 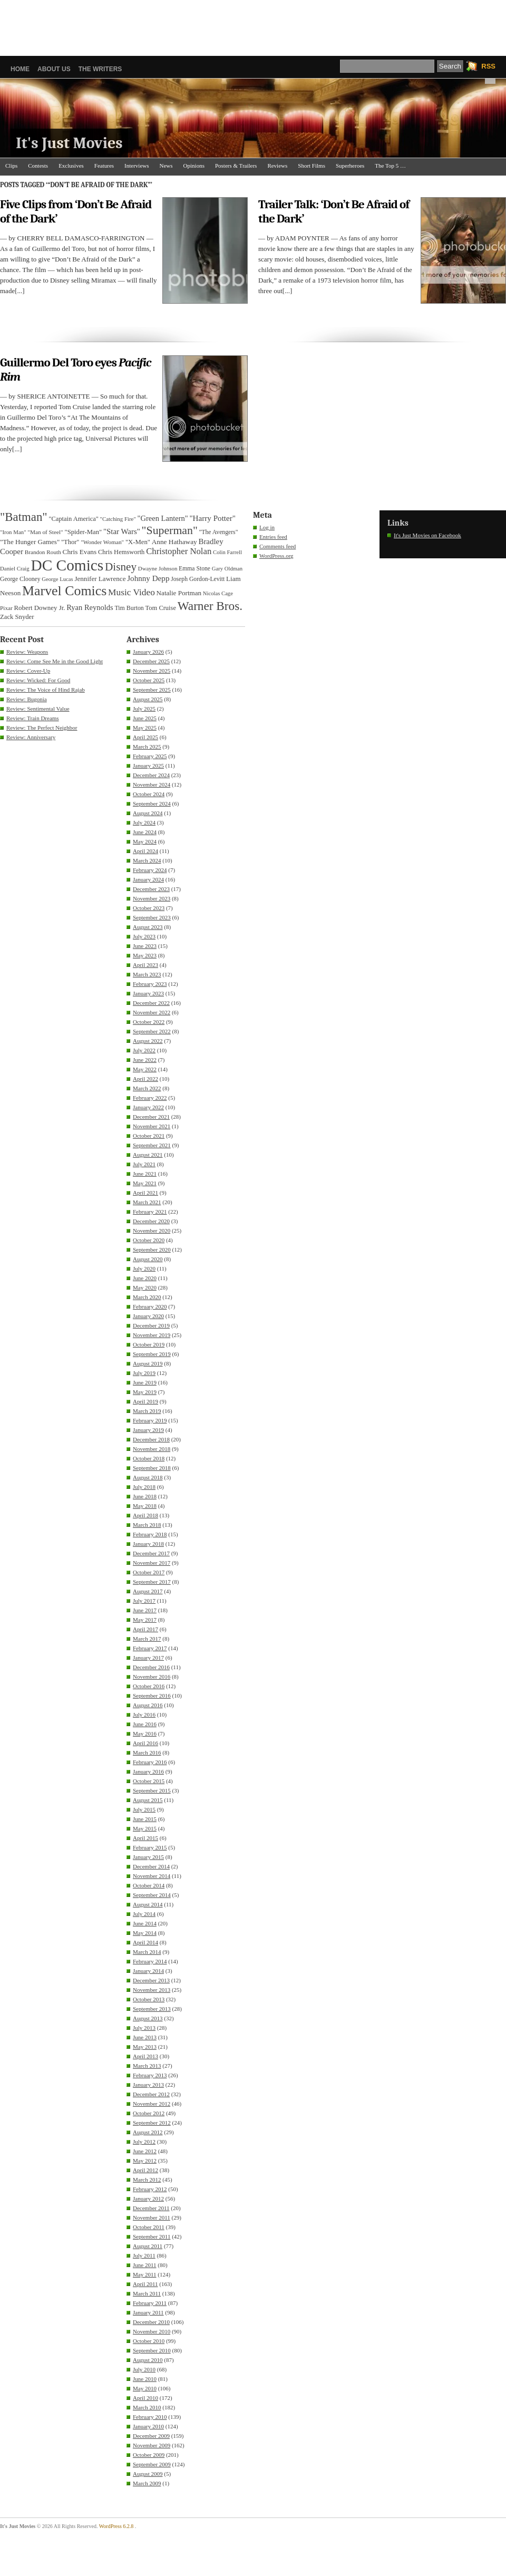 I want to click on May 2011, so click(x=145, y=2274).